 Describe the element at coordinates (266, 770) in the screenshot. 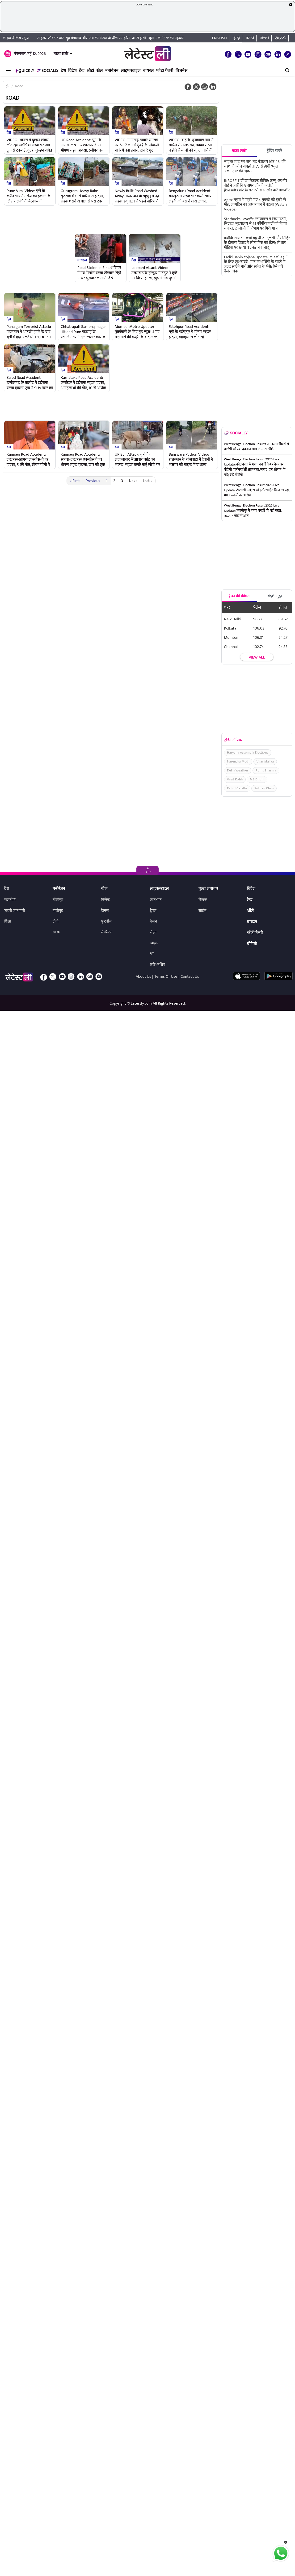

I see `Rohit Sharma` at that location.